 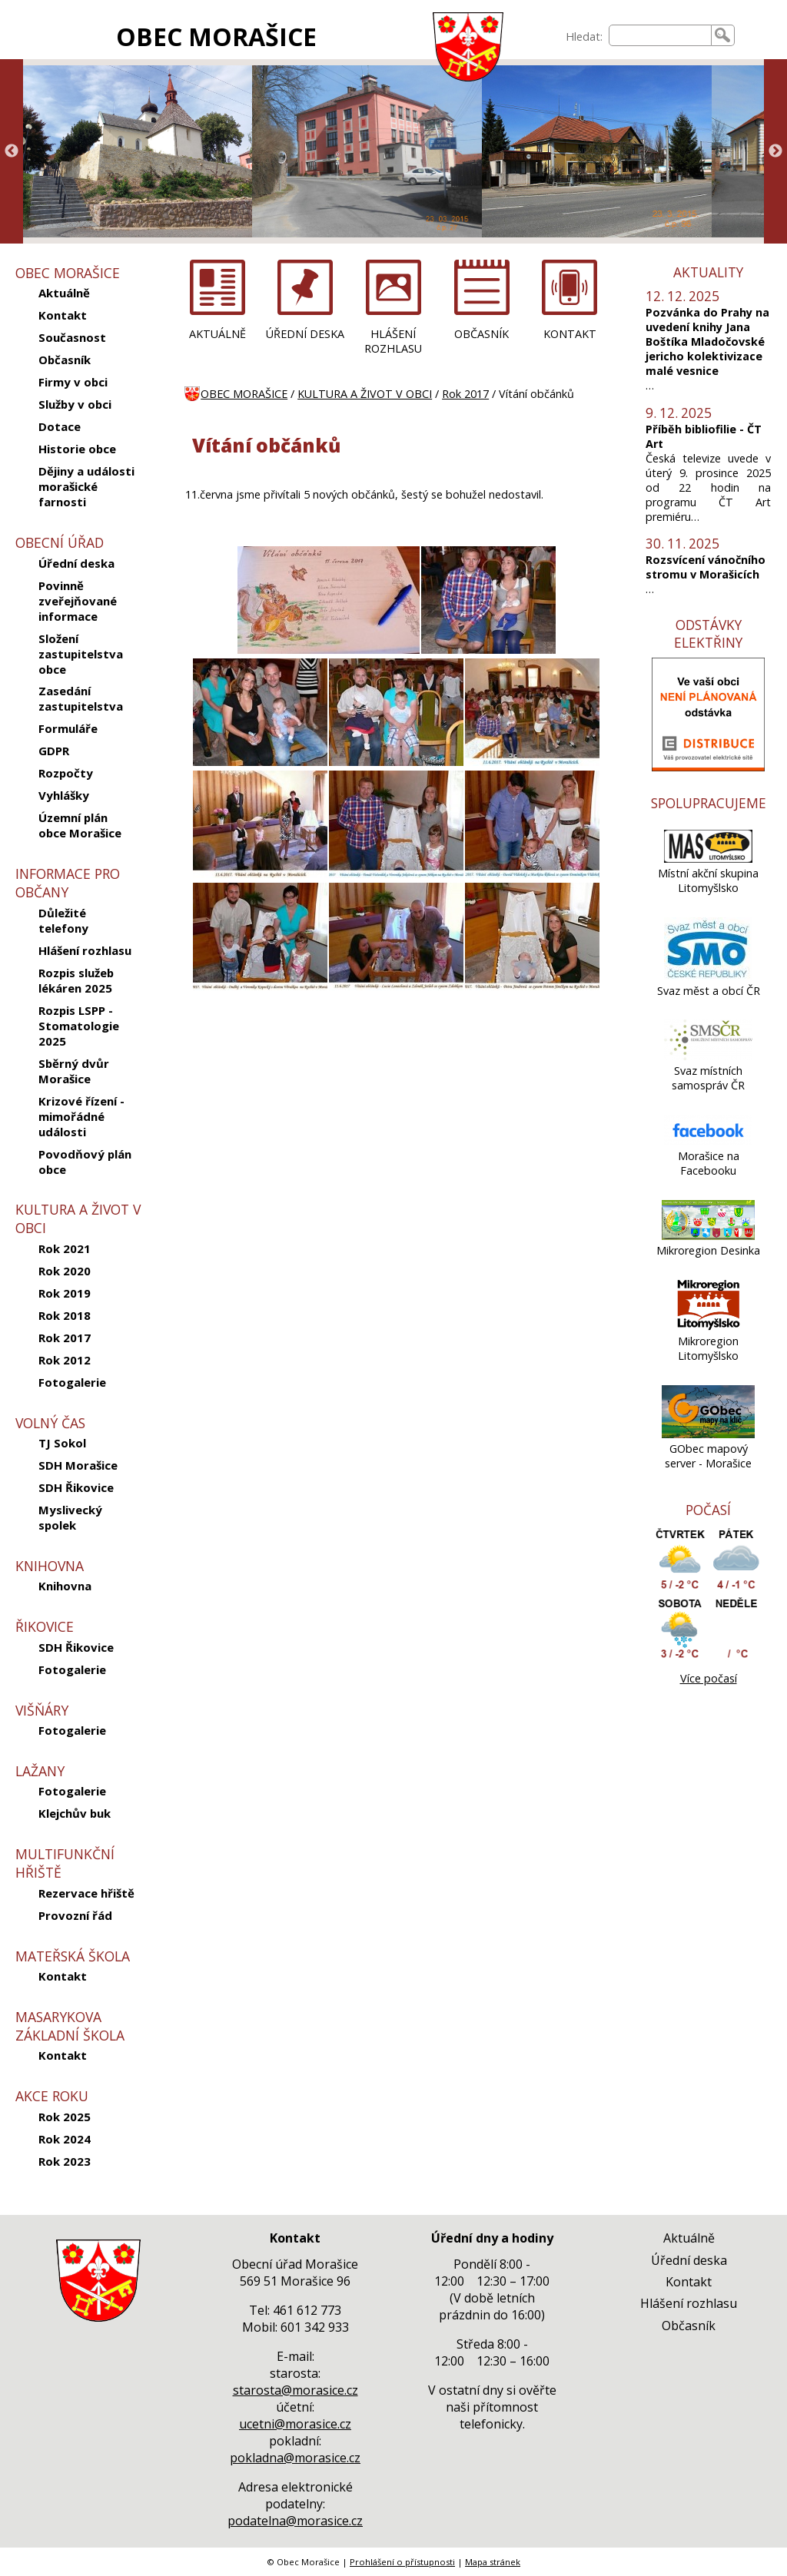 What do you see at coordinates (295, 2520) in the screenshot?
I see `podatelna@morasice.cz` at bounding box center [295, 2520].